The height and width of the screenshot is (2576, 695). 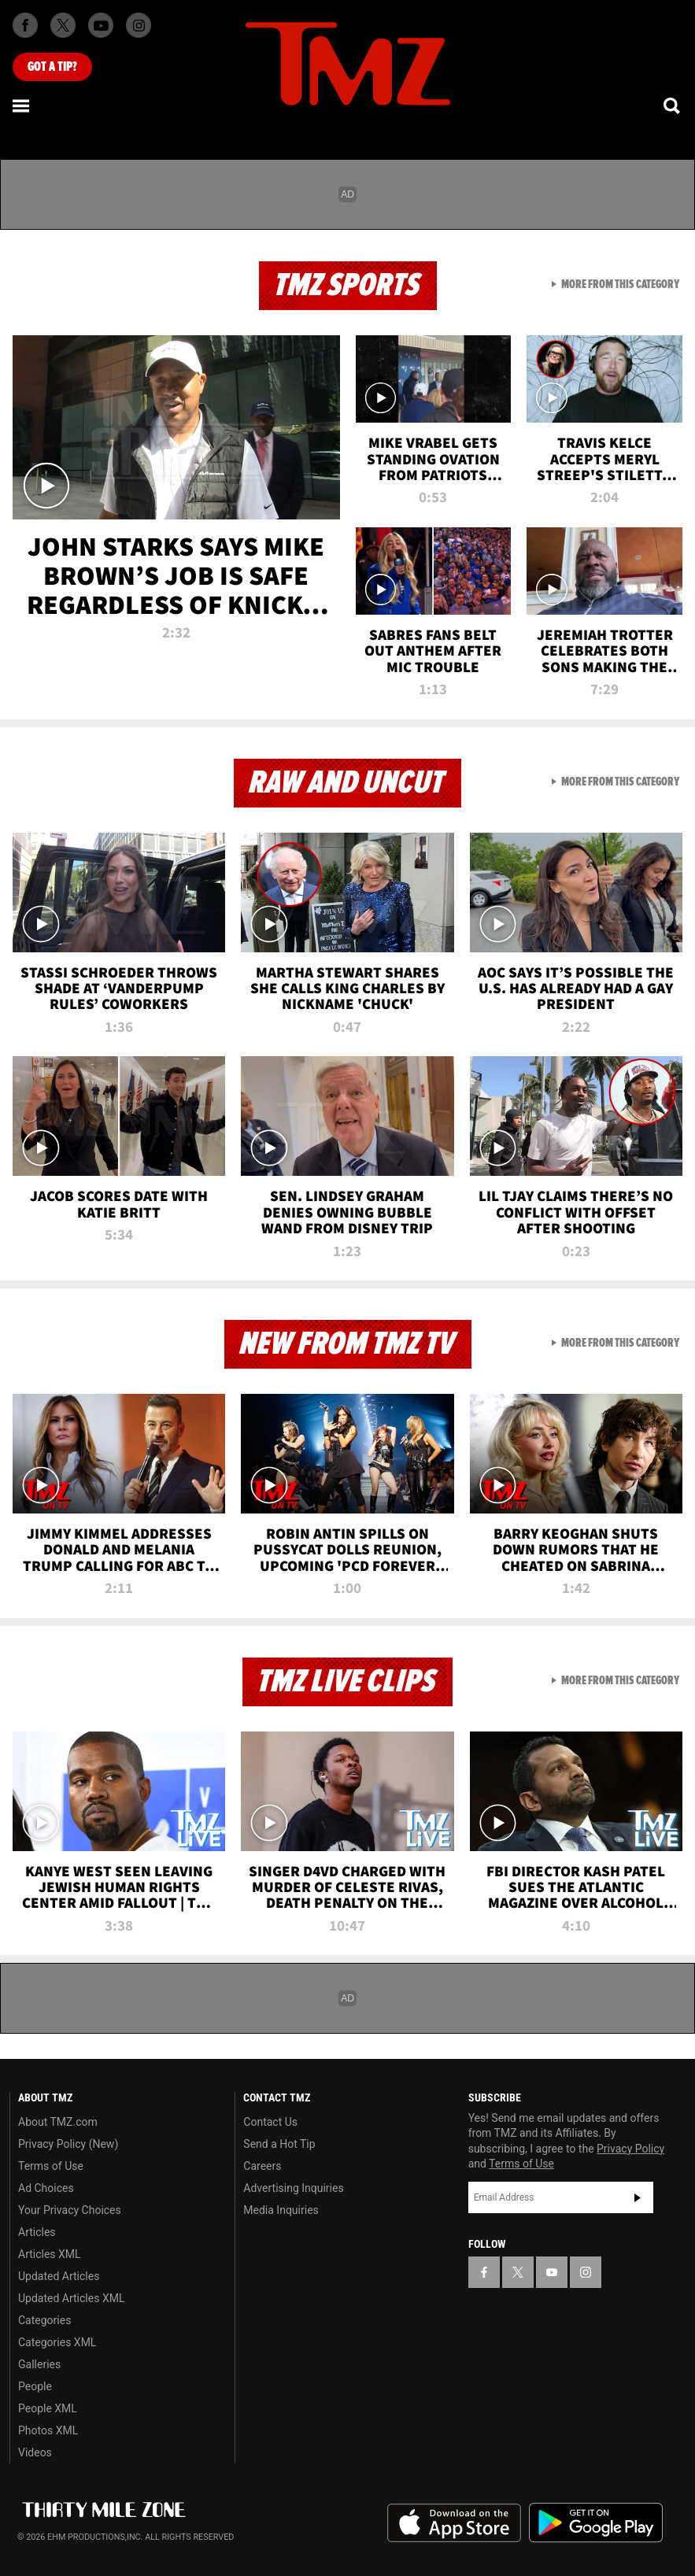 What do you see at coordinates (49, 2254) in the screenshot?
I see `Articles XML` at bounding box center [49, 2254].